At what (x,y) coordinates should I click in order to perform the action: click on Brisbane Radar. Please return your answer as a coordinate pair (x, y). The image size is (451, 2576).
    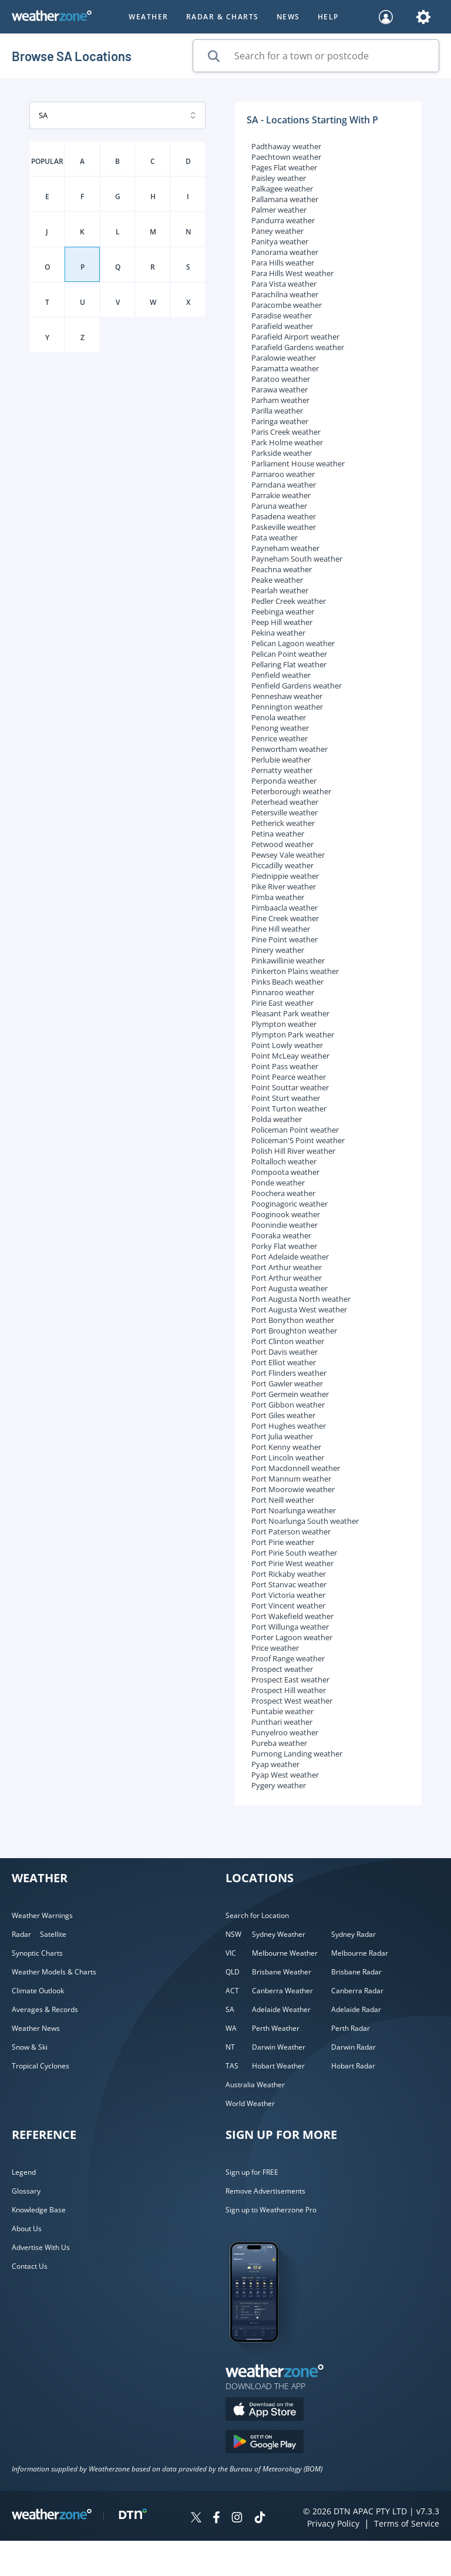
    Looking at the image, I should click on (356, 1972).